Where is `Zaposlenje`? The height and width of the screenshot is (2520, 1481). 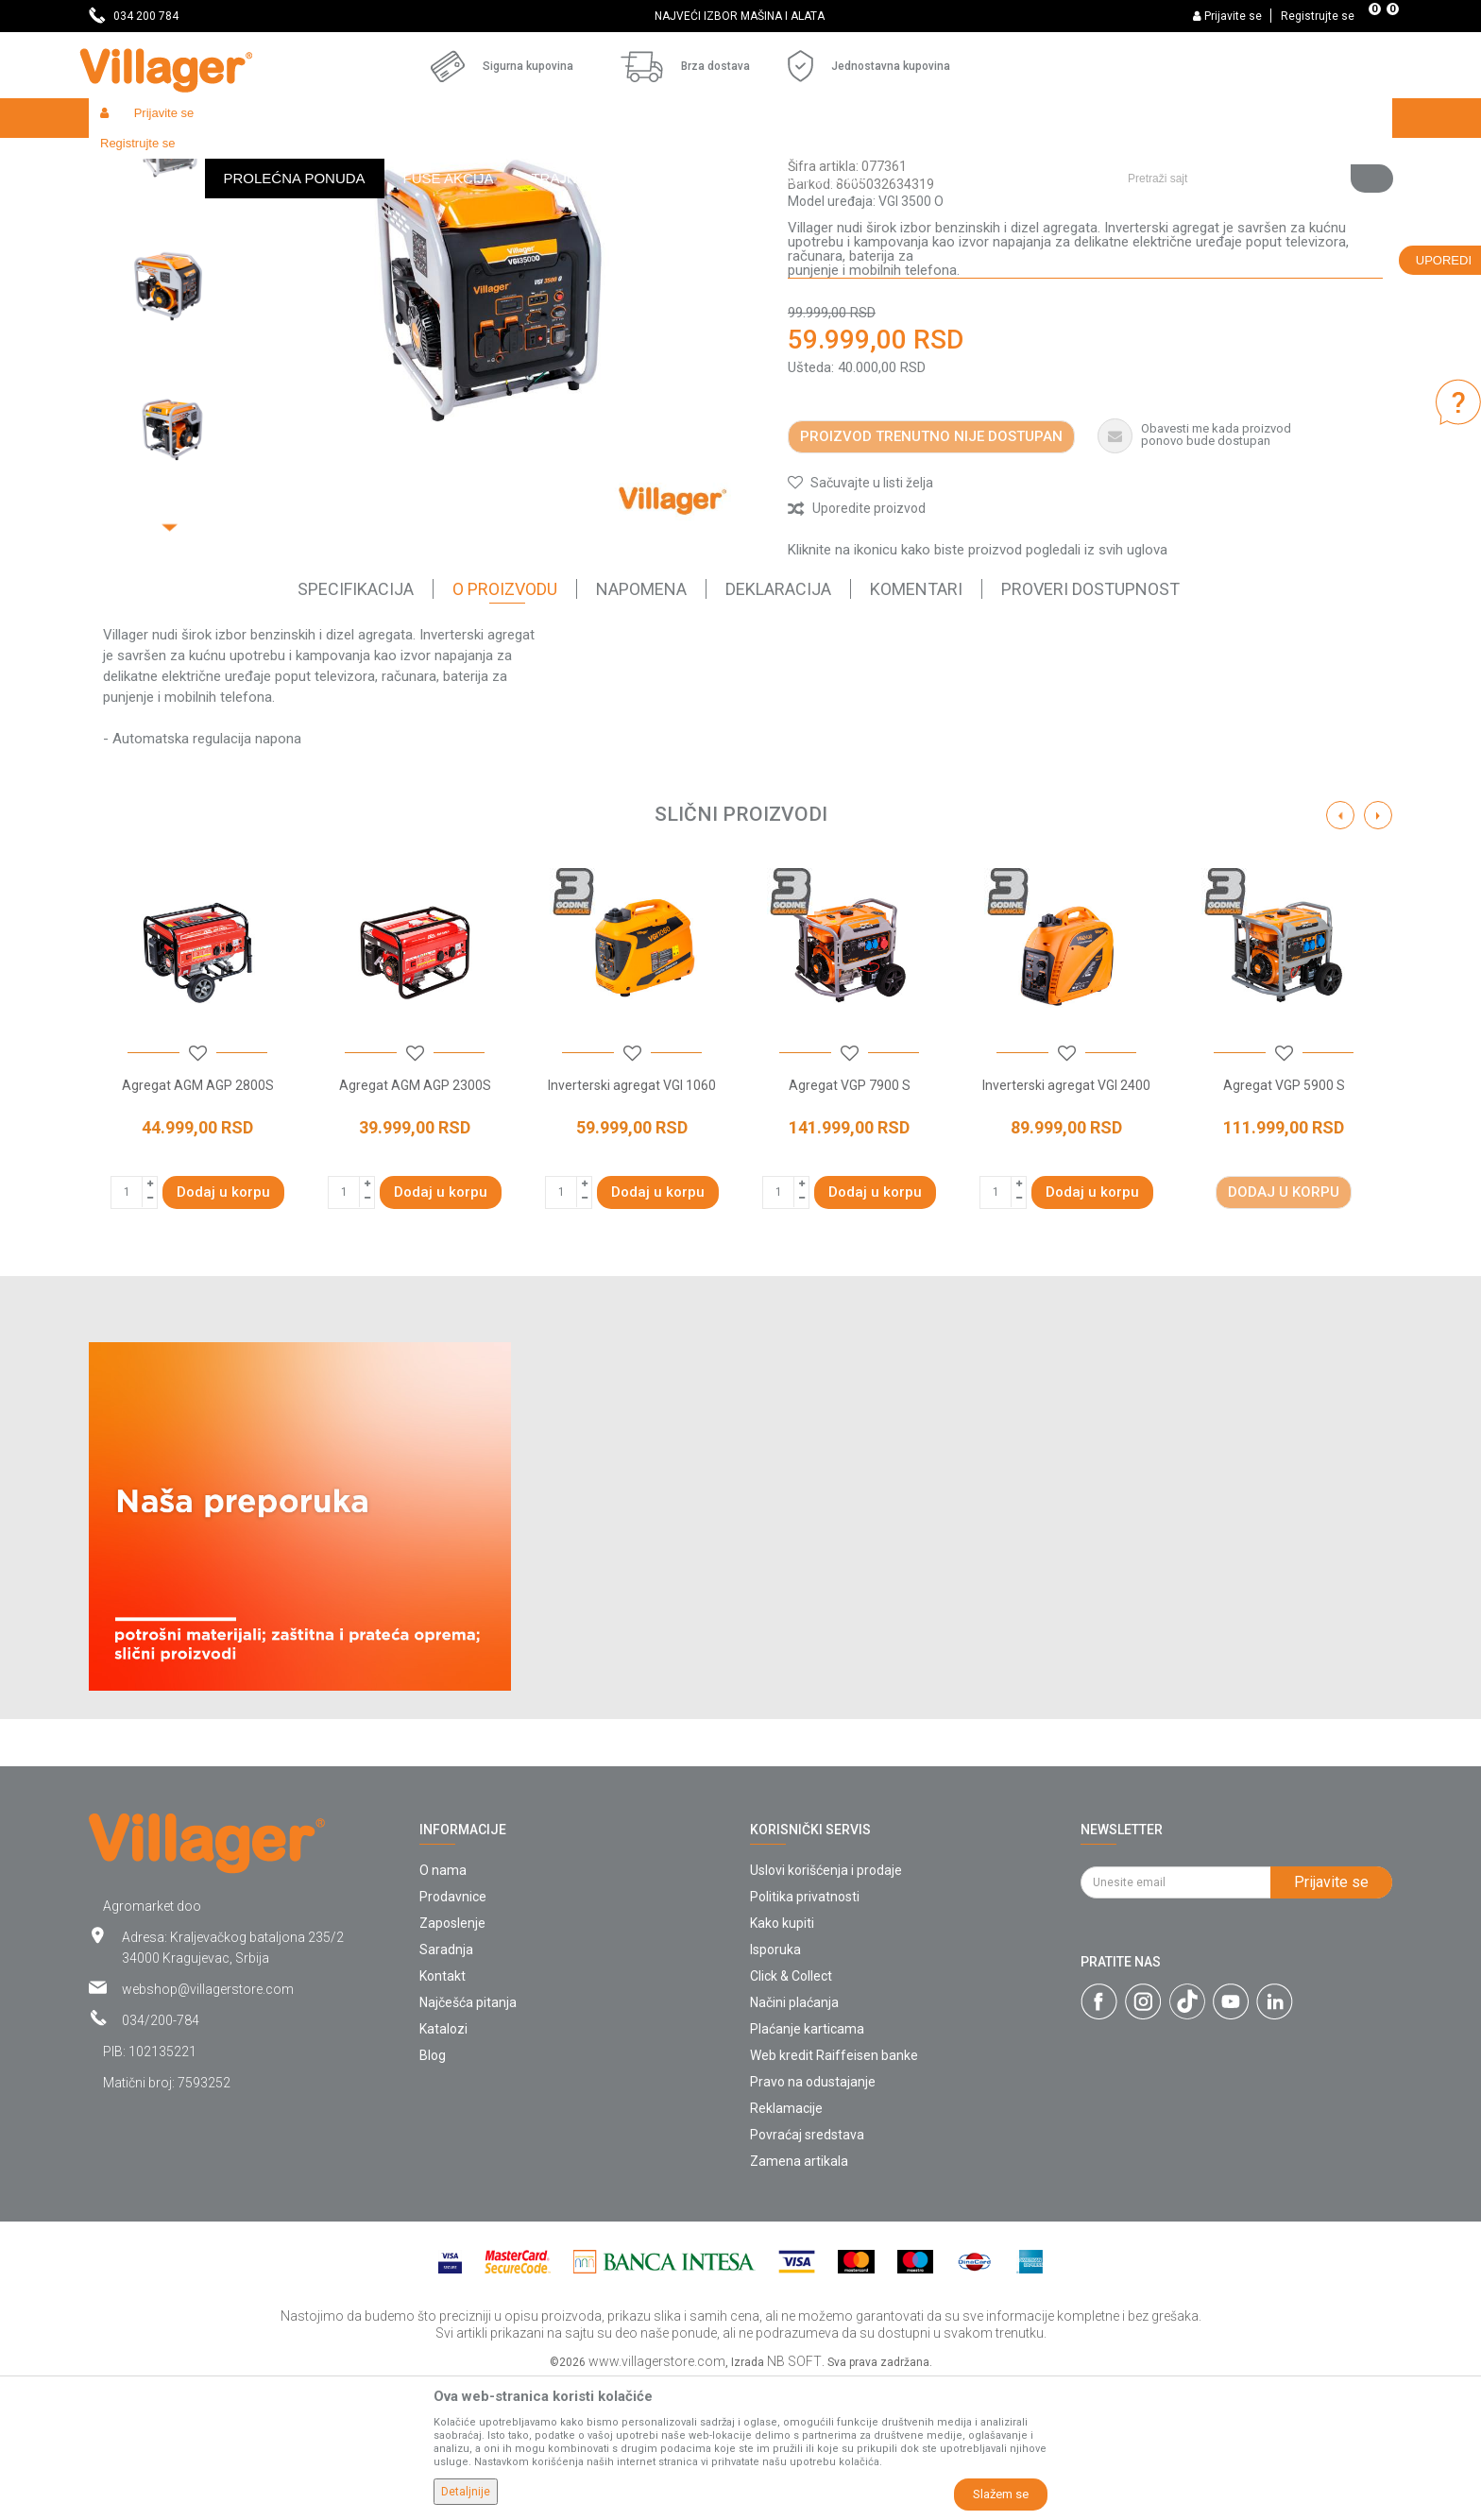
Zaposlenje is located at coordinates (452, 2061).